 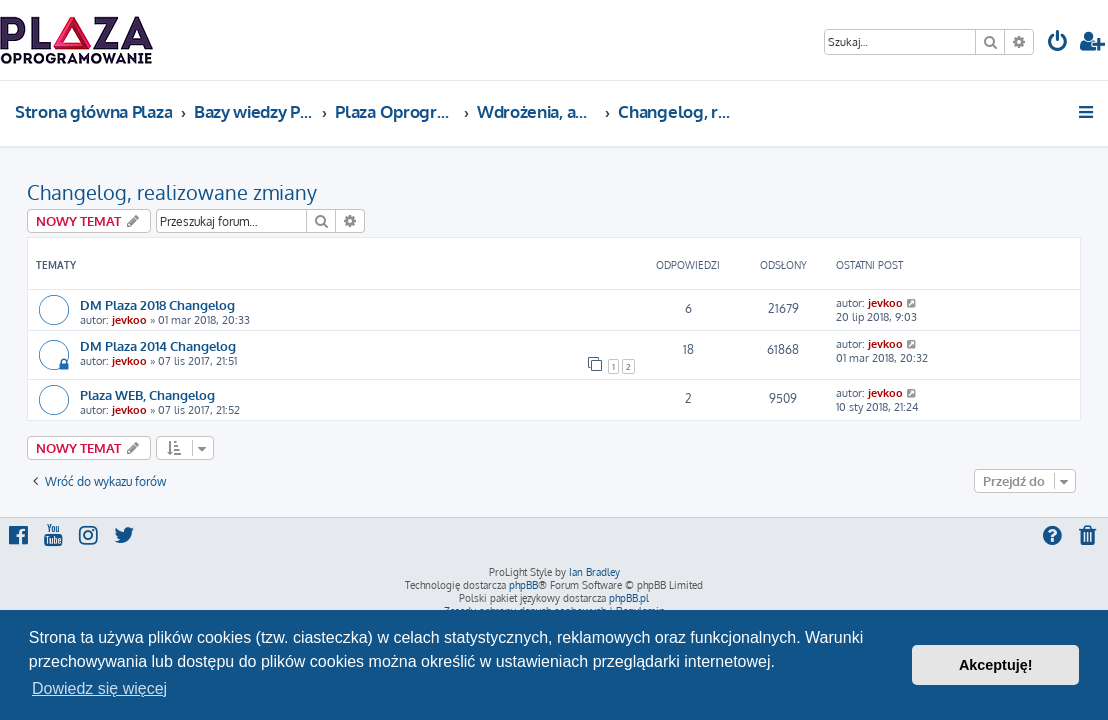 I want to click on phpBB.pl, so click(x=629, y=598).